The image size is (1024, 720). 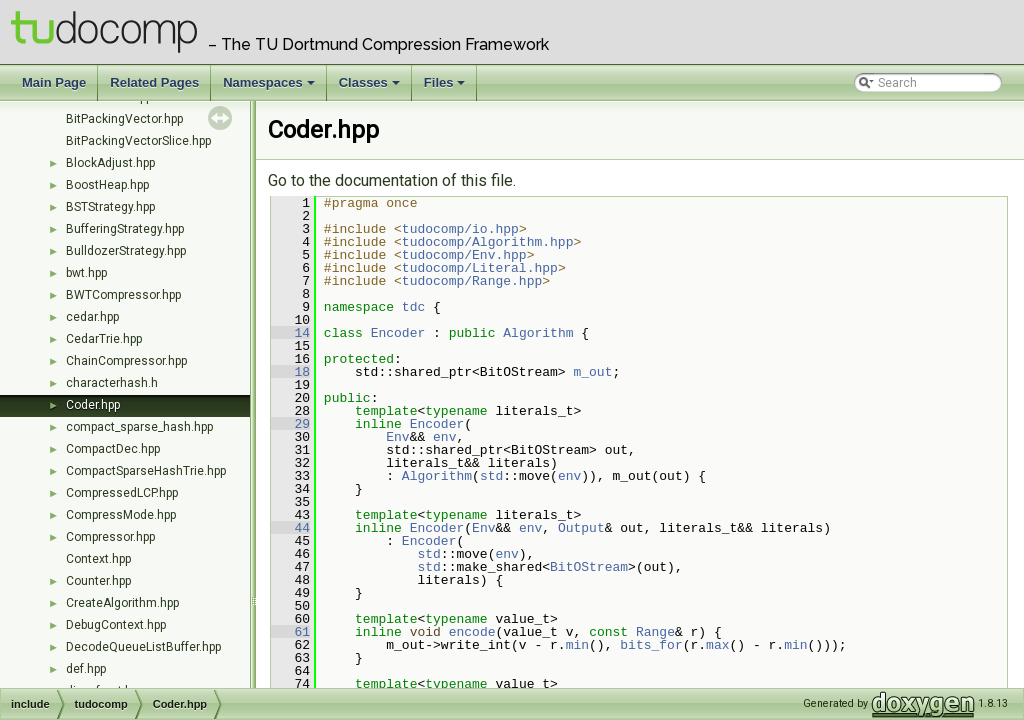 I want to click on env, so click(x=444, y=437).